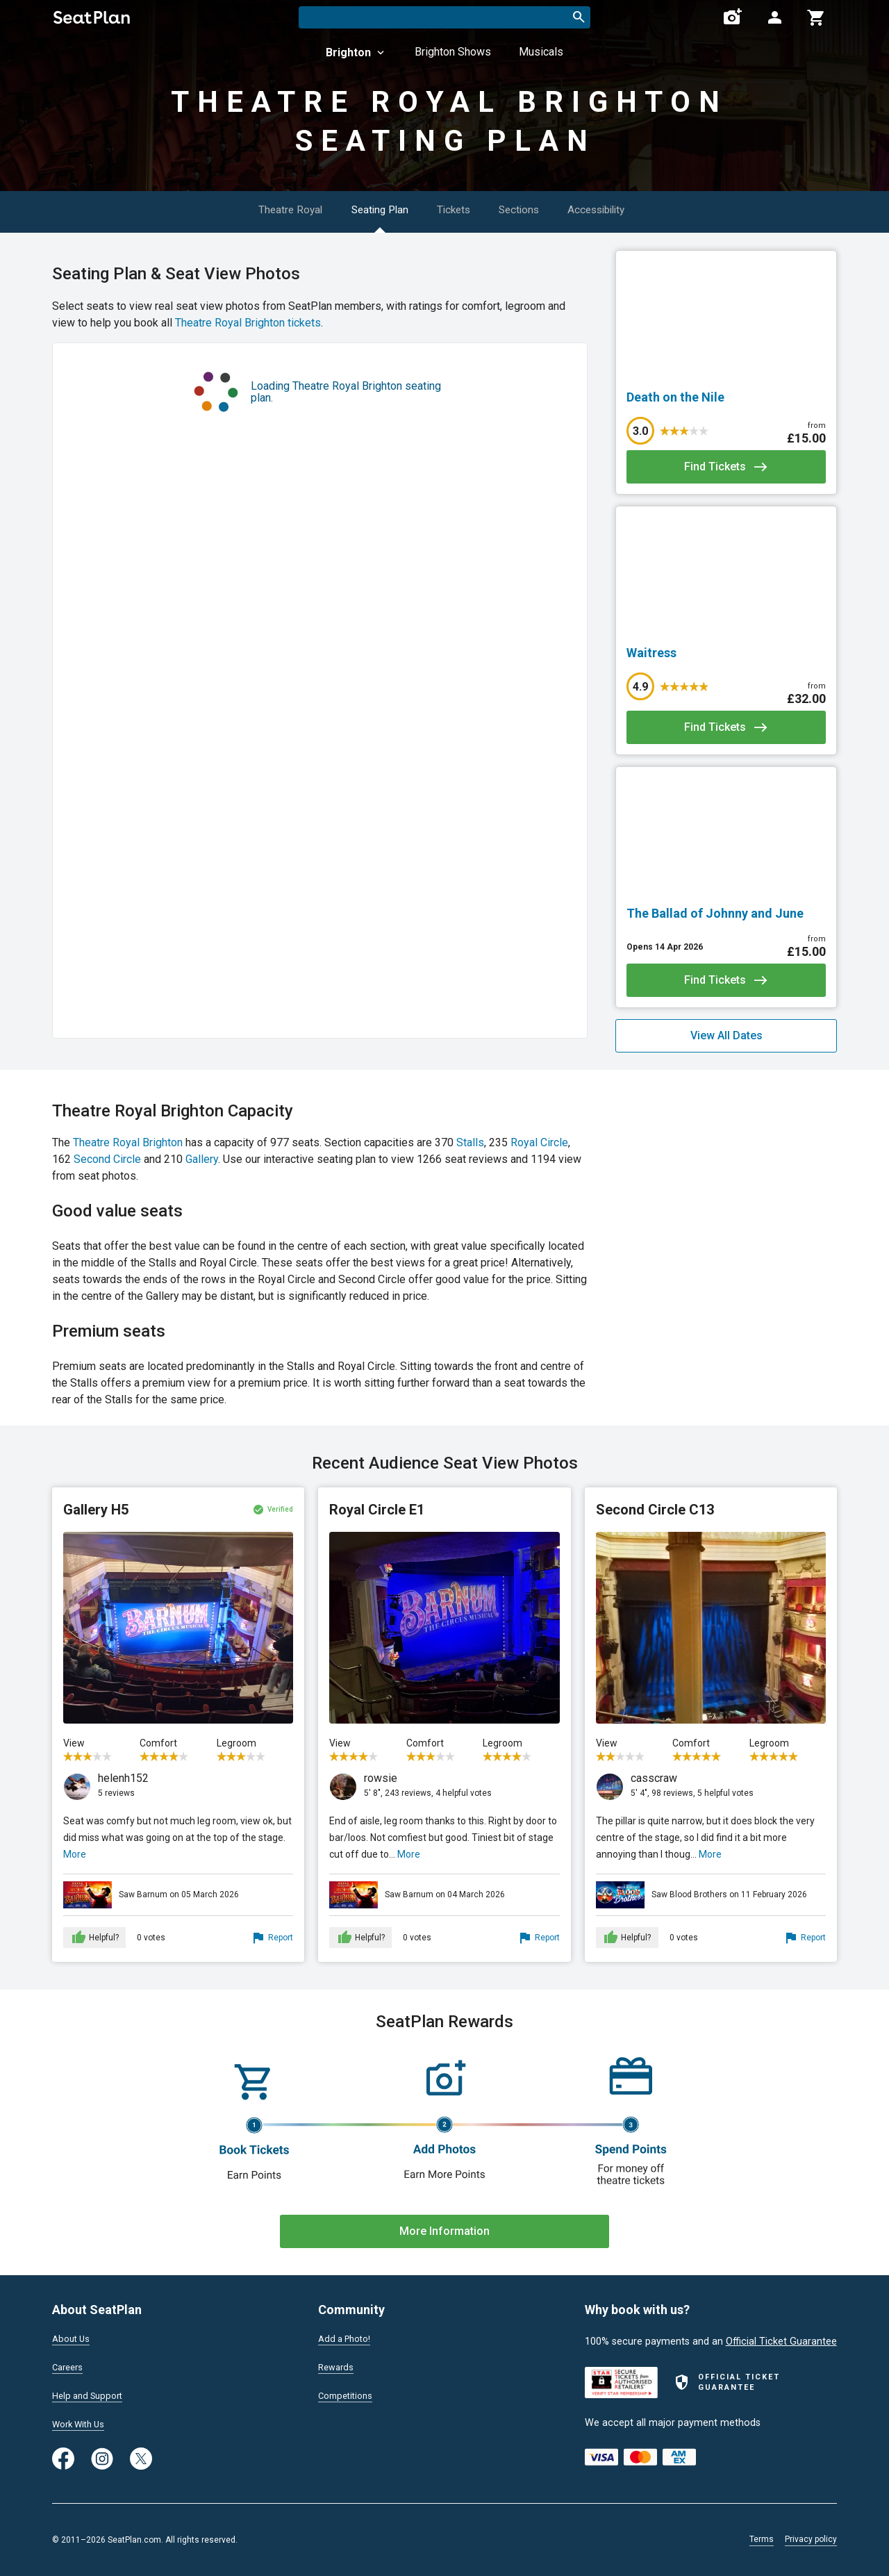  What do you see at coordinates (273, 209) in the screenshot?
I see `Theatre Royal` at bounding box center [273, 209].